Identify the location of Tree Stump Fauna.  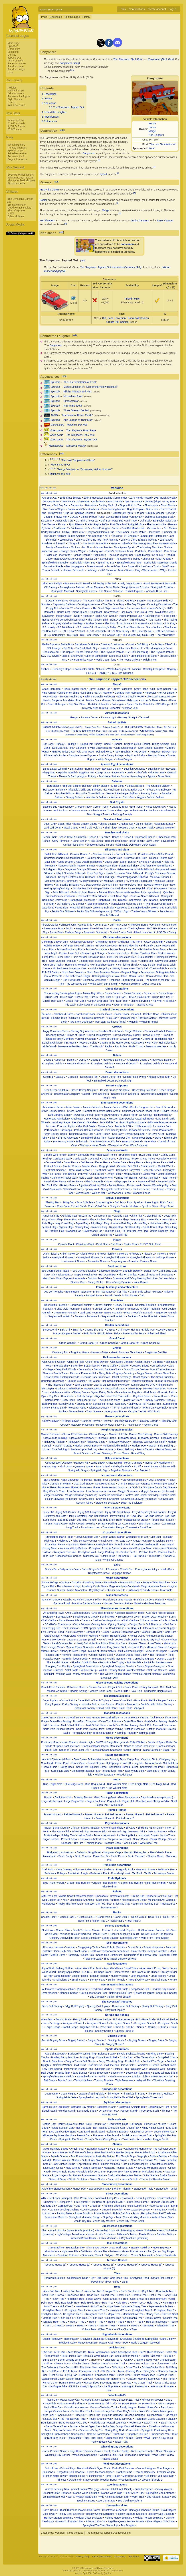
(144, 734).